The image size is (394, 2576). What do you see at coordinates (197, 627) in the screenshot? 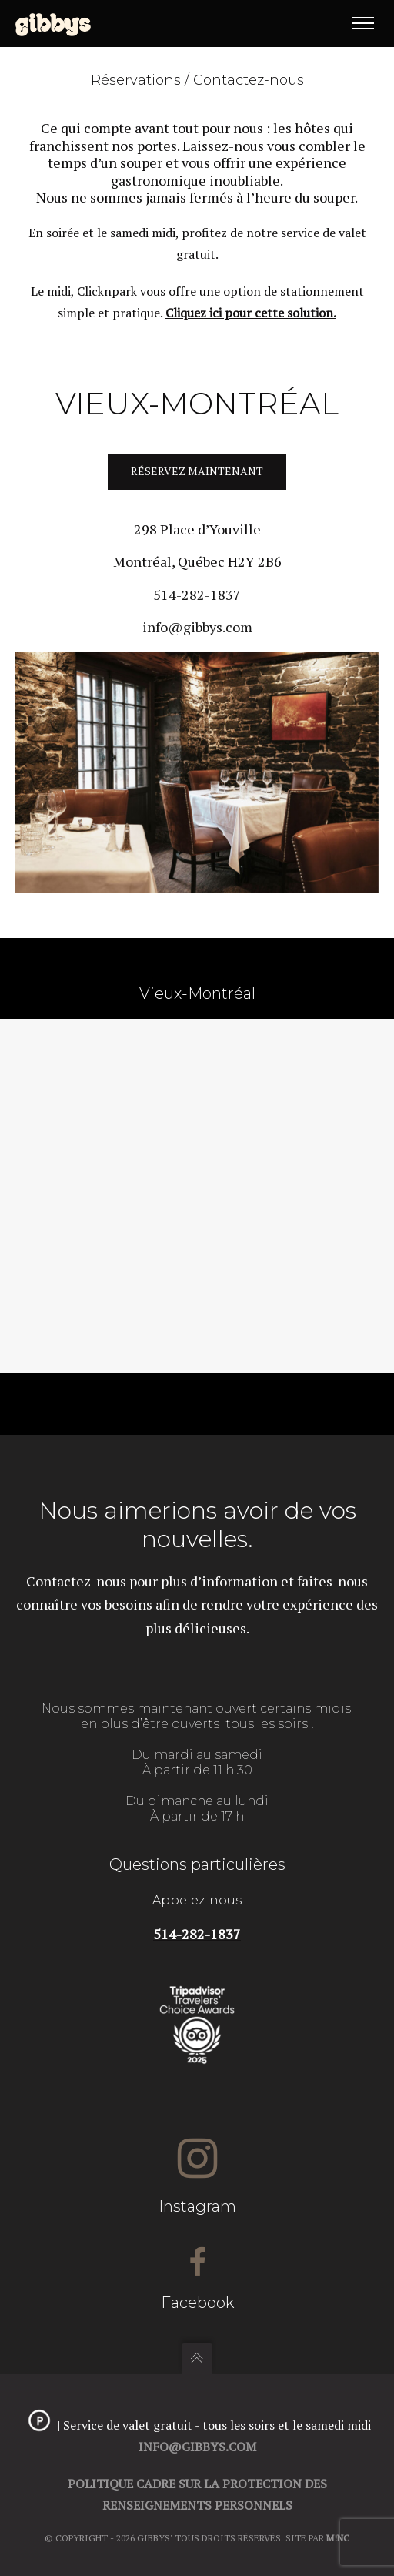
I see `info@gibbys.com` at bounding box center [197, 627].